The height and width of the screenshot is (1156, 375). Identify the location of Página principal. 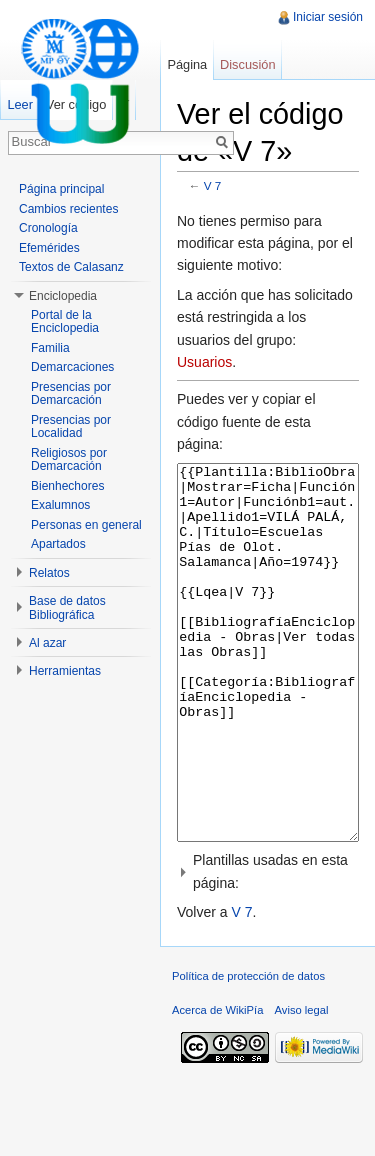
(61, 189).